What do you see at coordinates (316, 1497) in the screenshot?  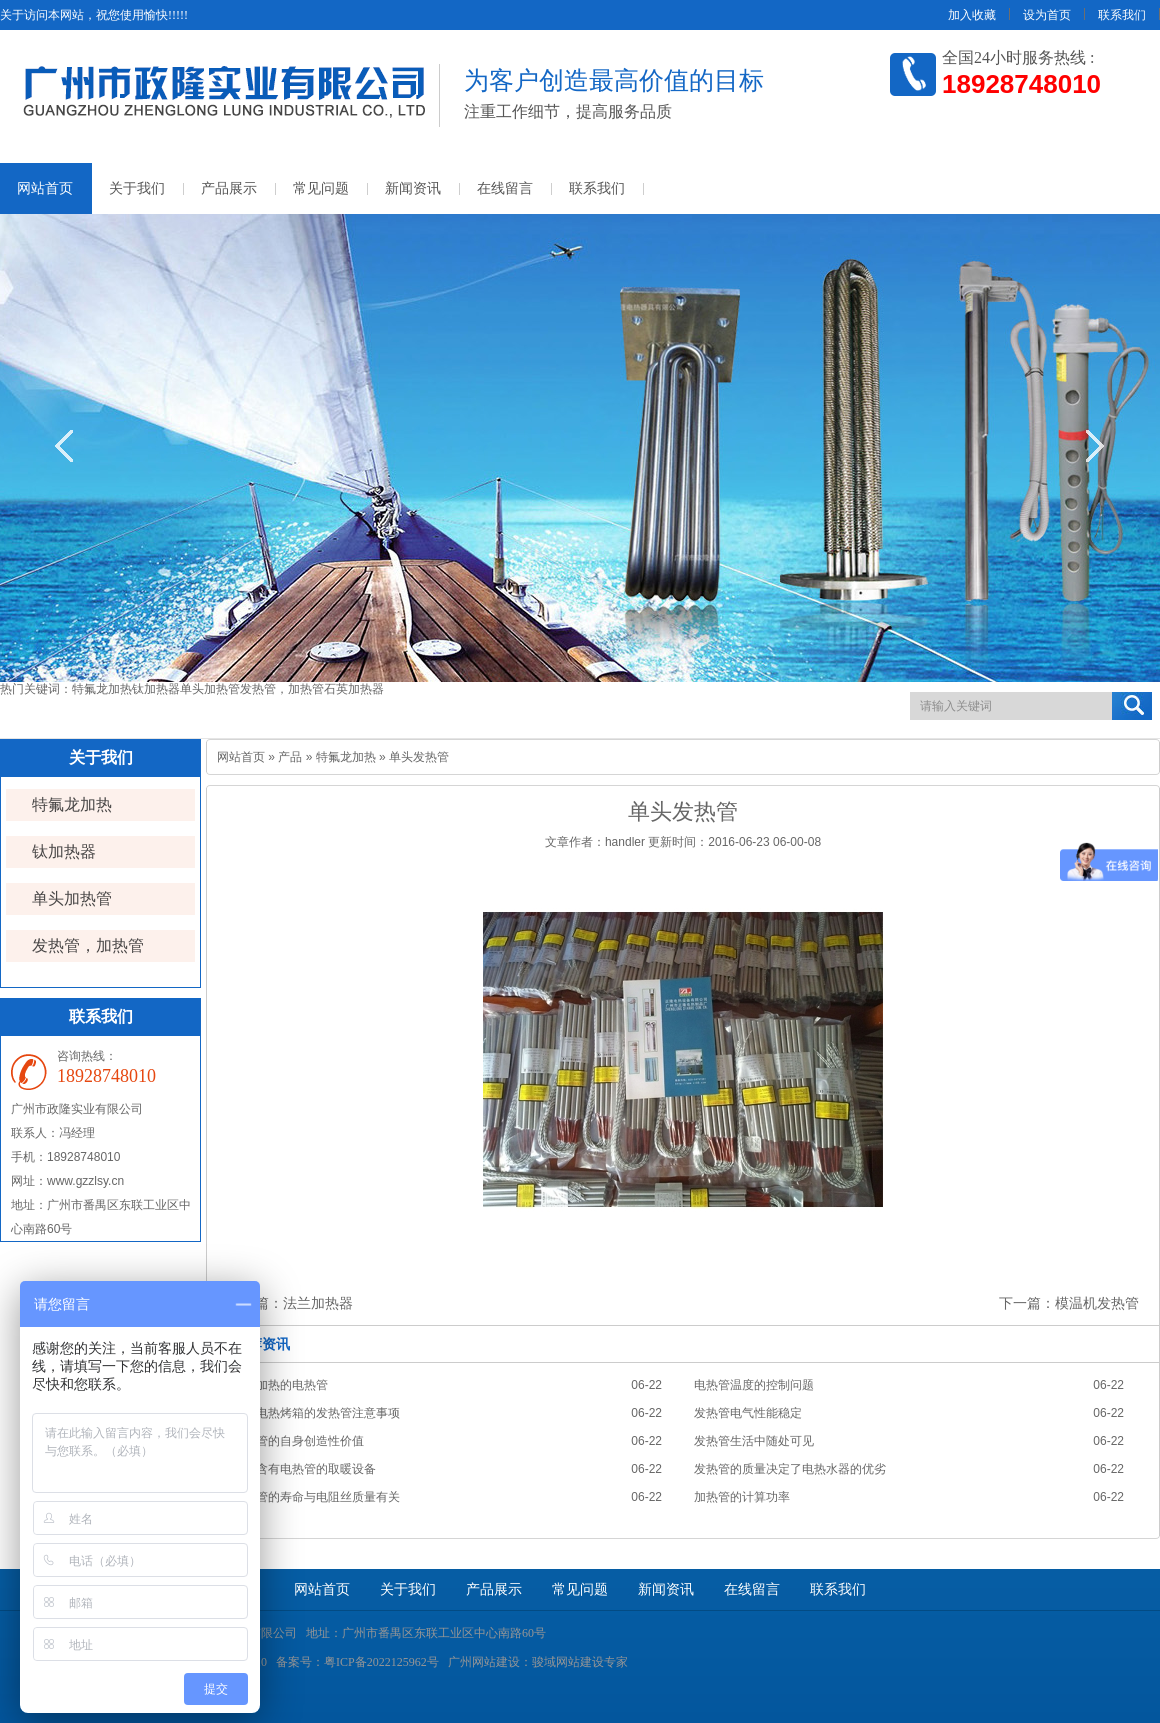 I see `发热管的寿命与电阻丝质量有关` at bounding box center [316, 1497].